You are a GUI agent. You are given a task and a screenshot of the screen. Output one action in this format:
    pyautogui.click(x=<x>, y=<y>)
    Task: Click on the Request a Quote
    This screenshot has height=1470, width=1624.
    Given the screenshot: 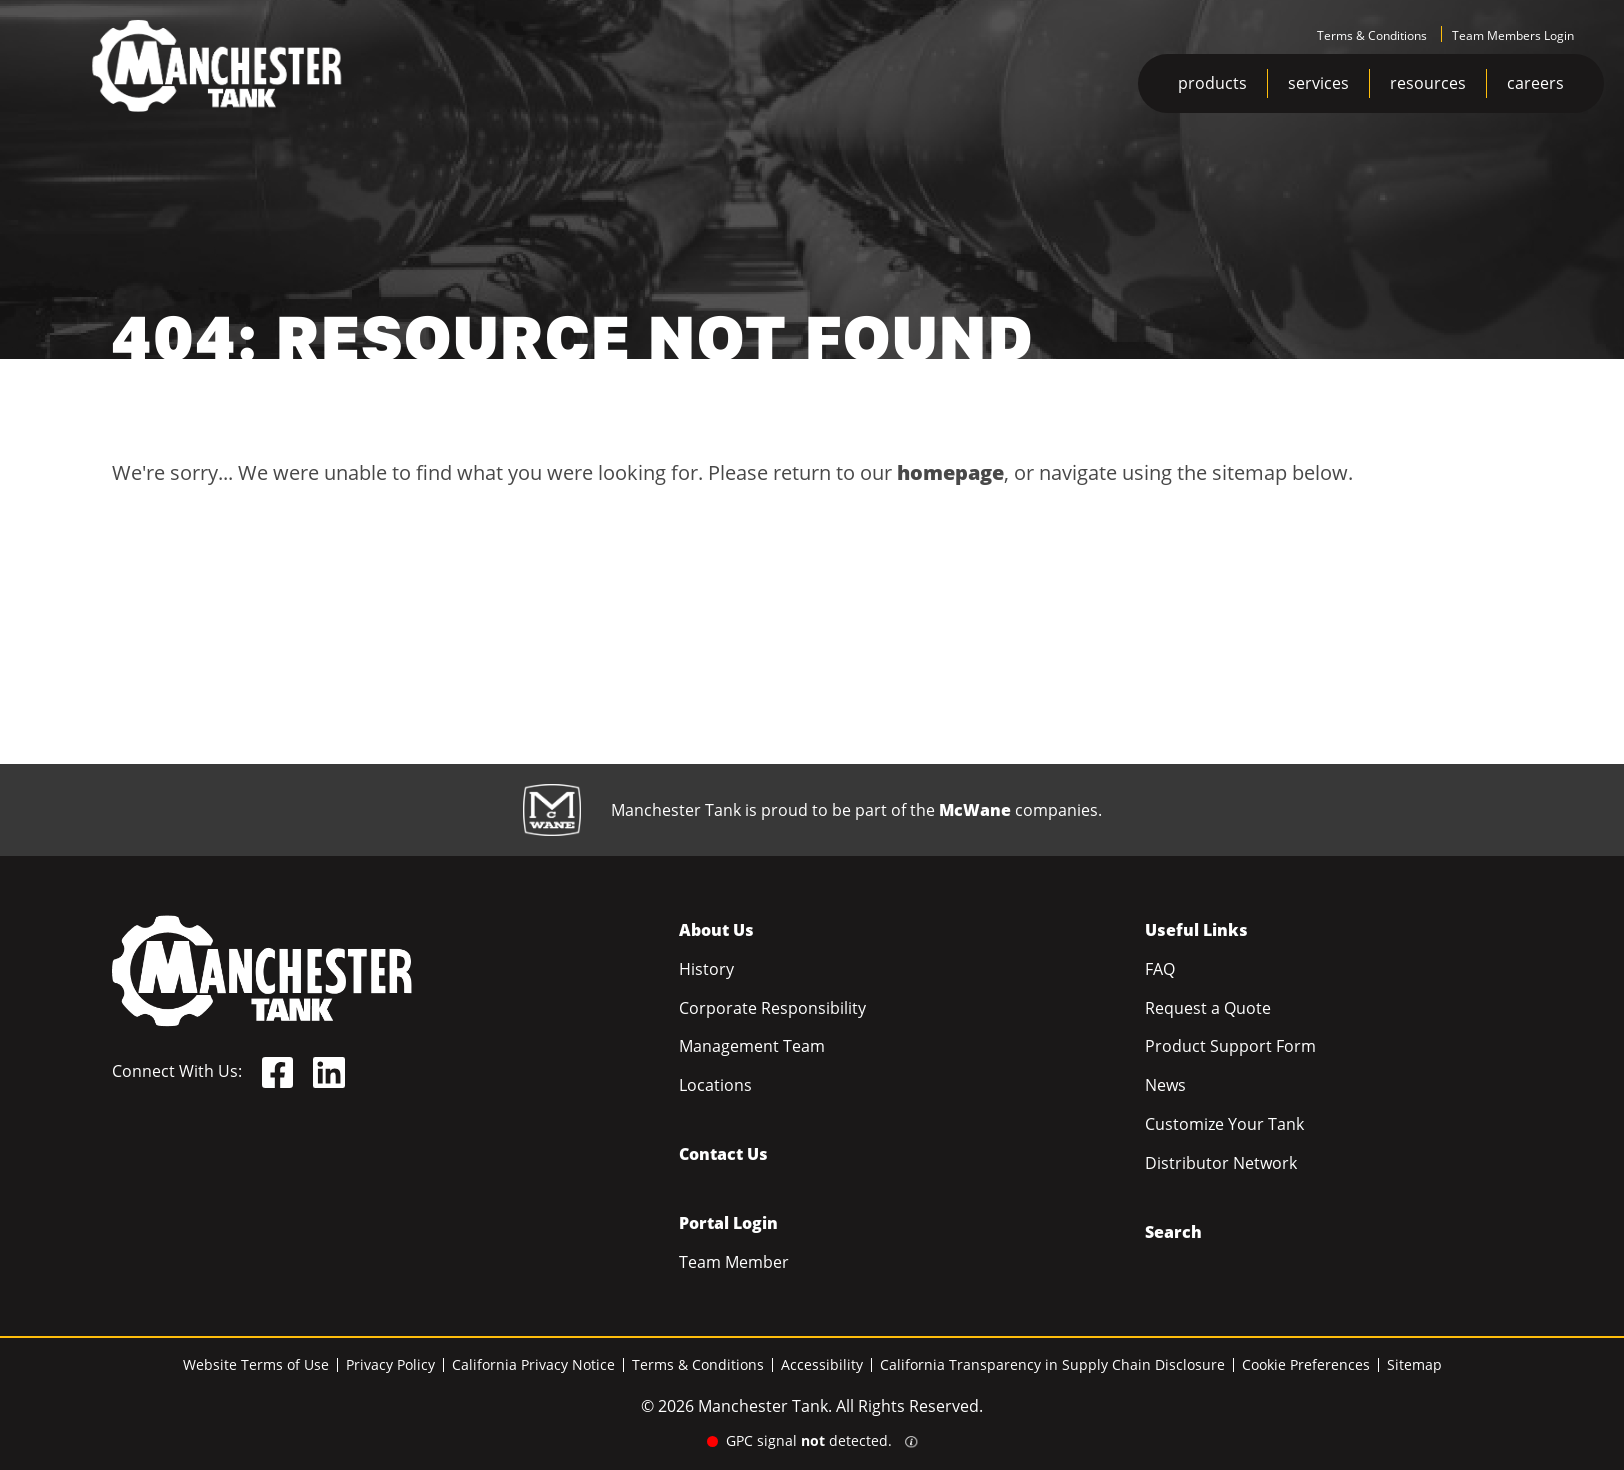 What is the action you would take?
    pyautogui.click(x=1208, y=1008)
    